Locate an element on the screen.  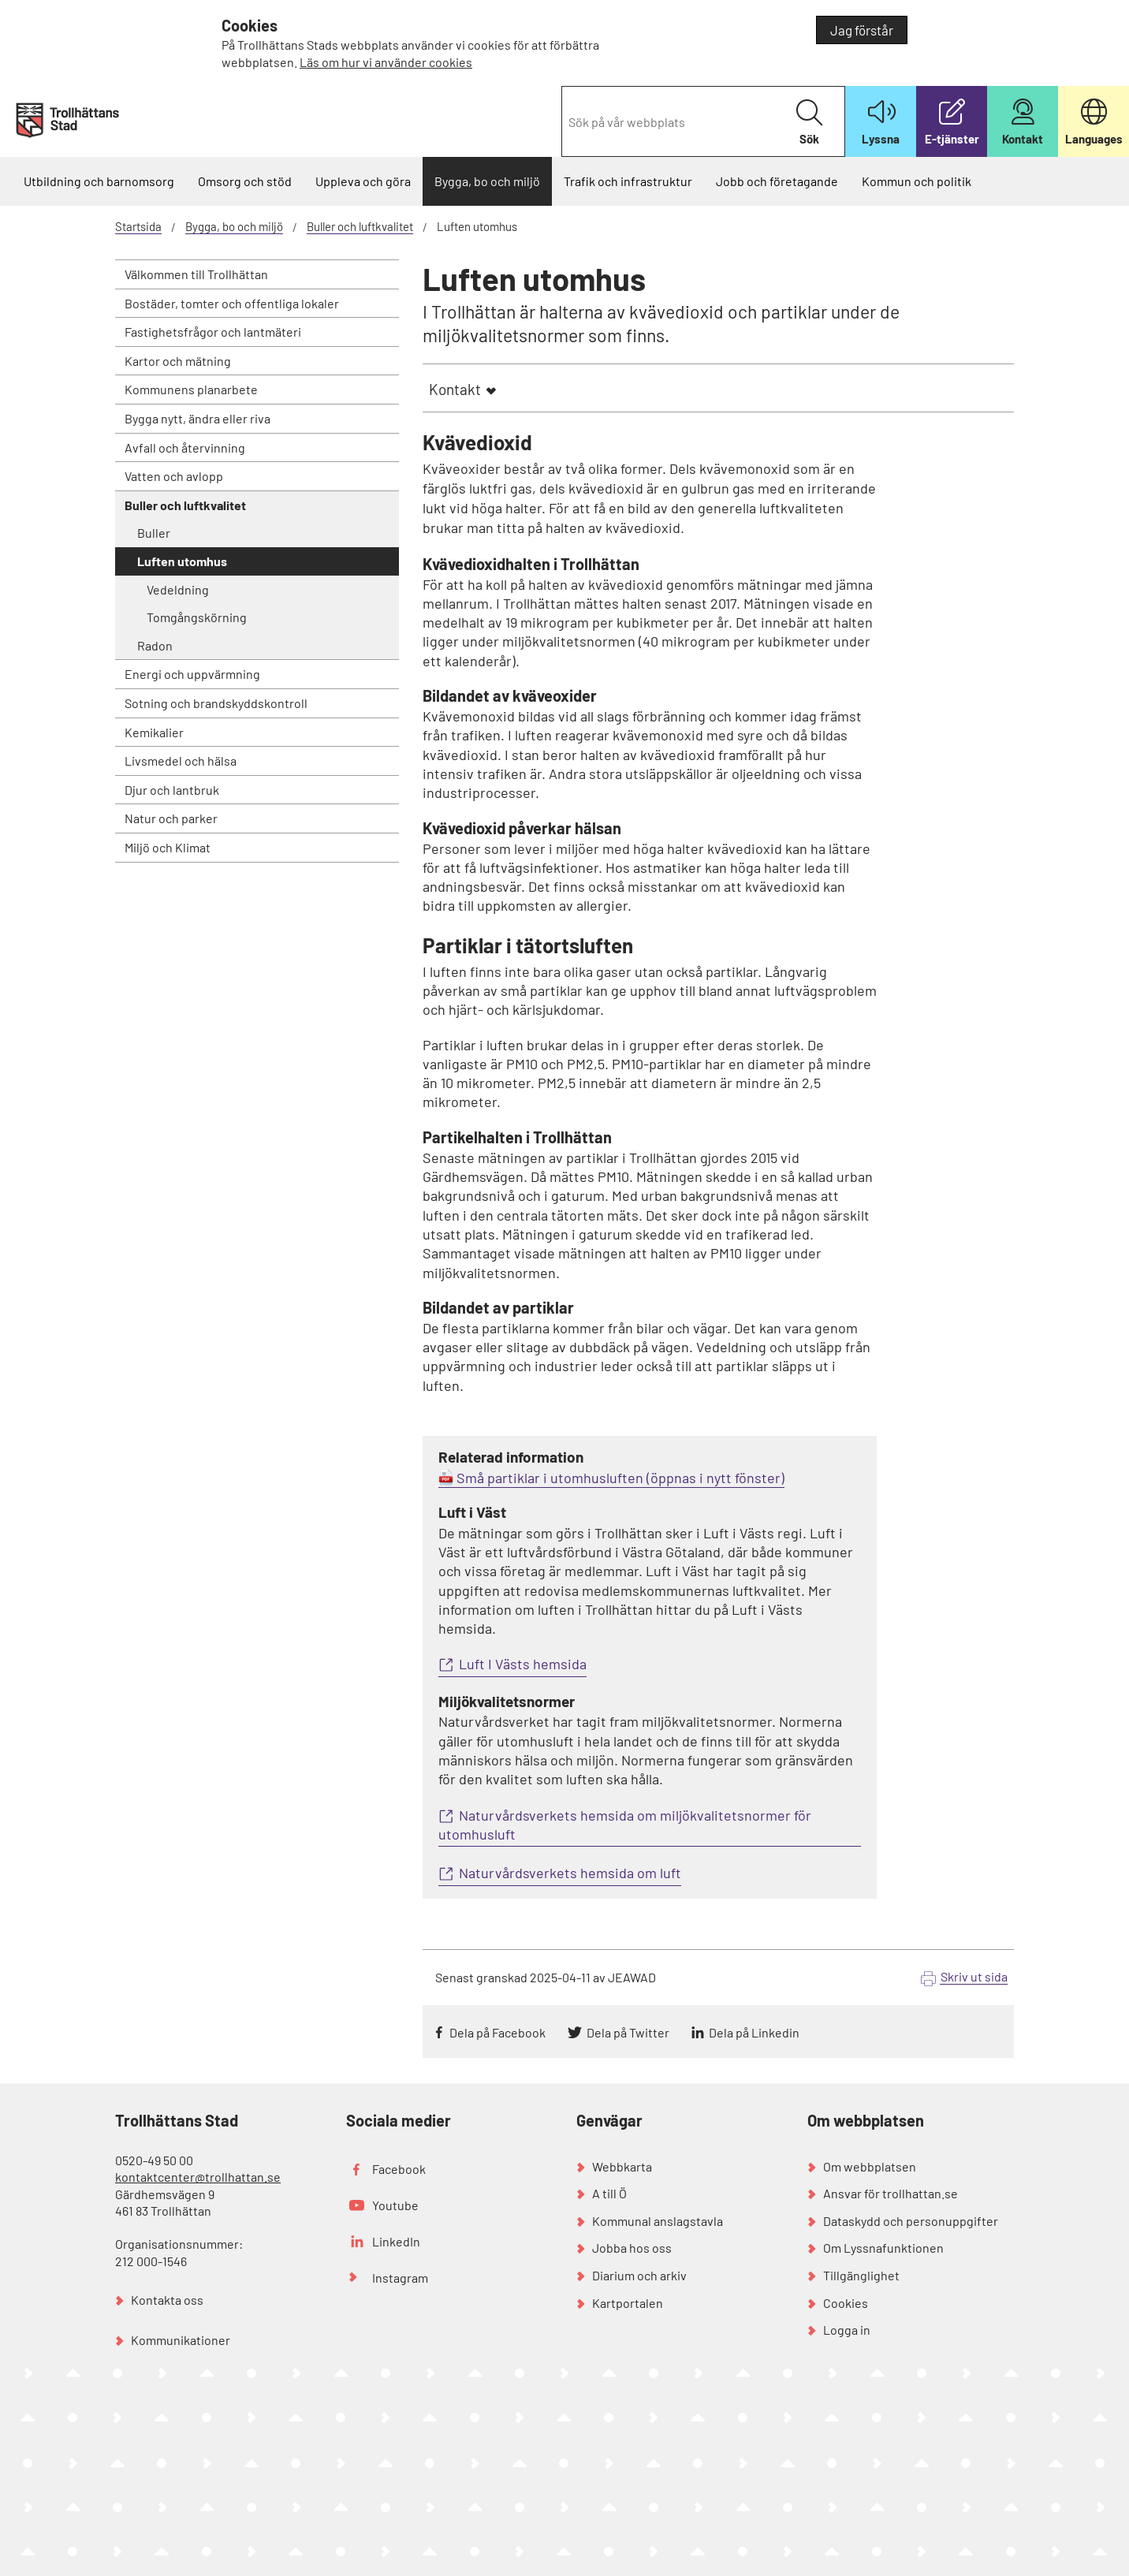
Avfall och återvinning is located at coordinates (185, 447).